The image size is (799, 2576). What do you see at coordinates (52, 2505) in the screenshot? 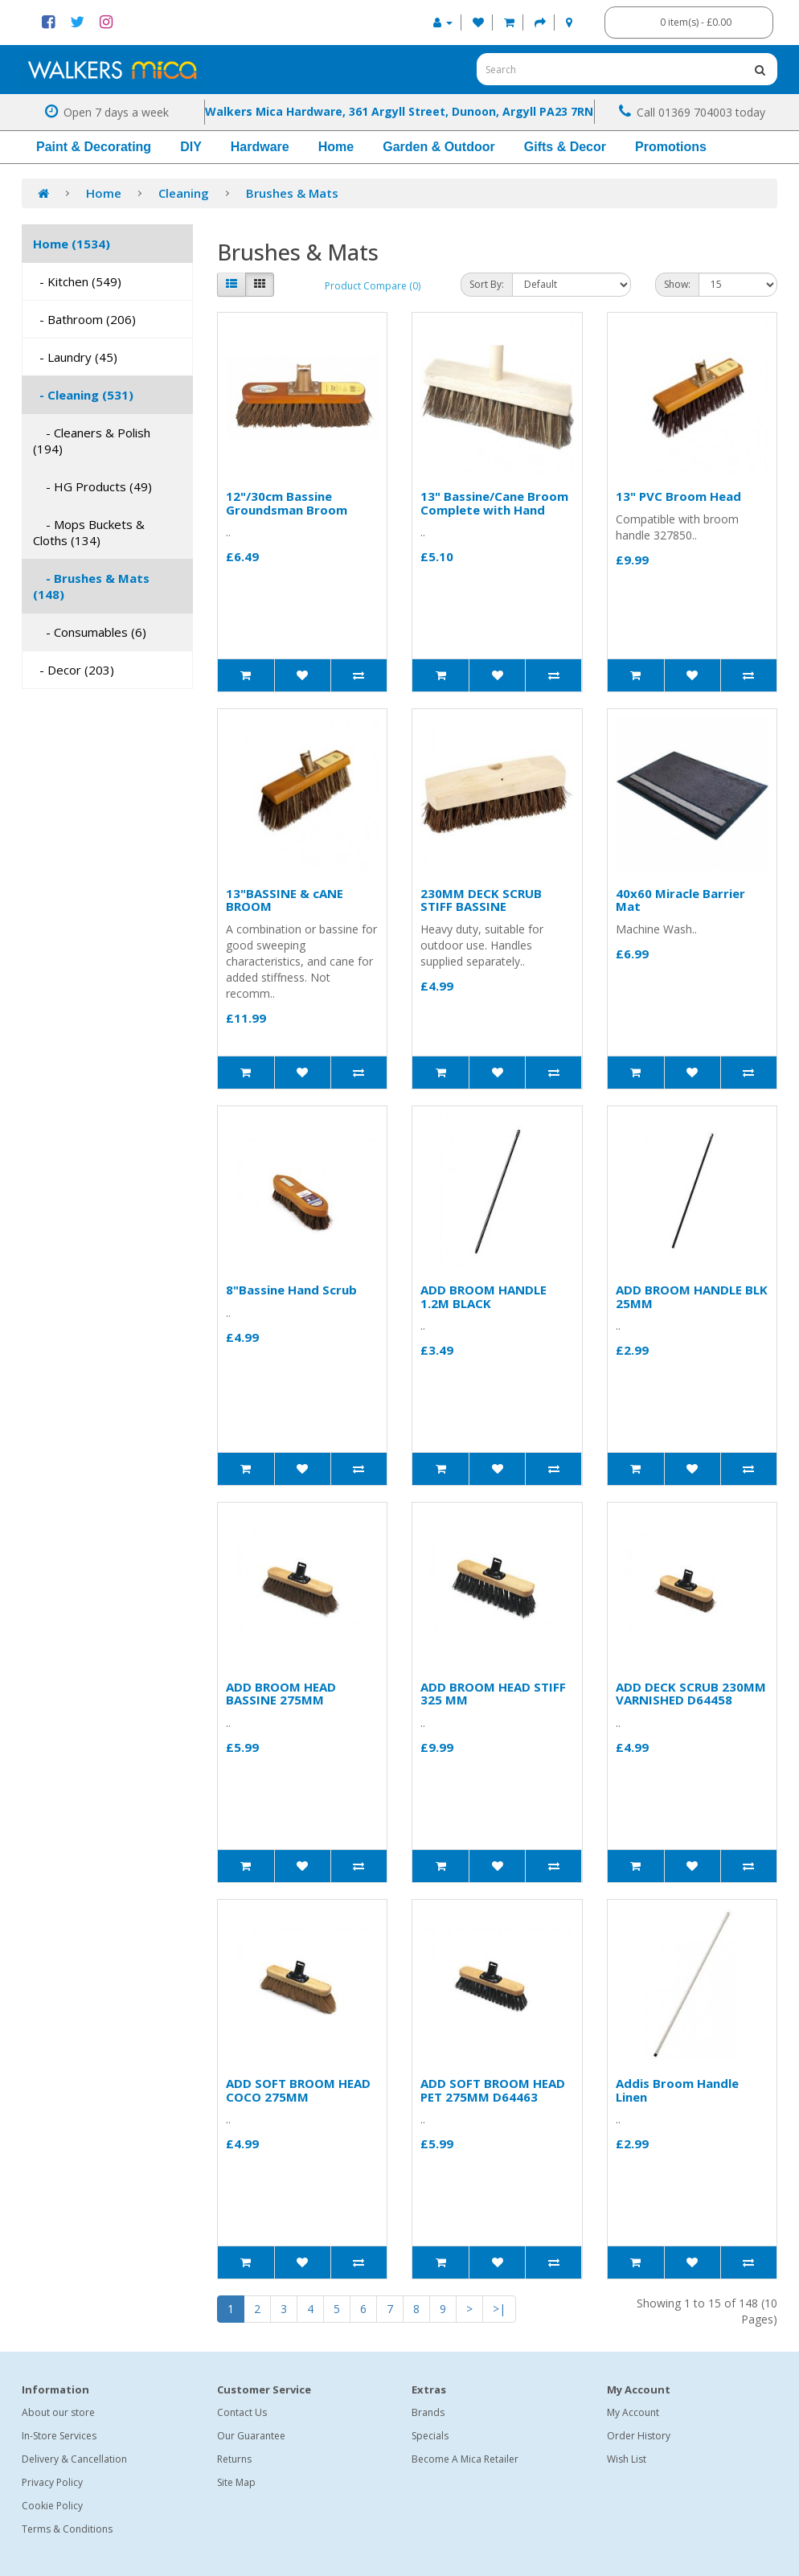
I see `Cookie Policy` at bounding box center [52, 2505].